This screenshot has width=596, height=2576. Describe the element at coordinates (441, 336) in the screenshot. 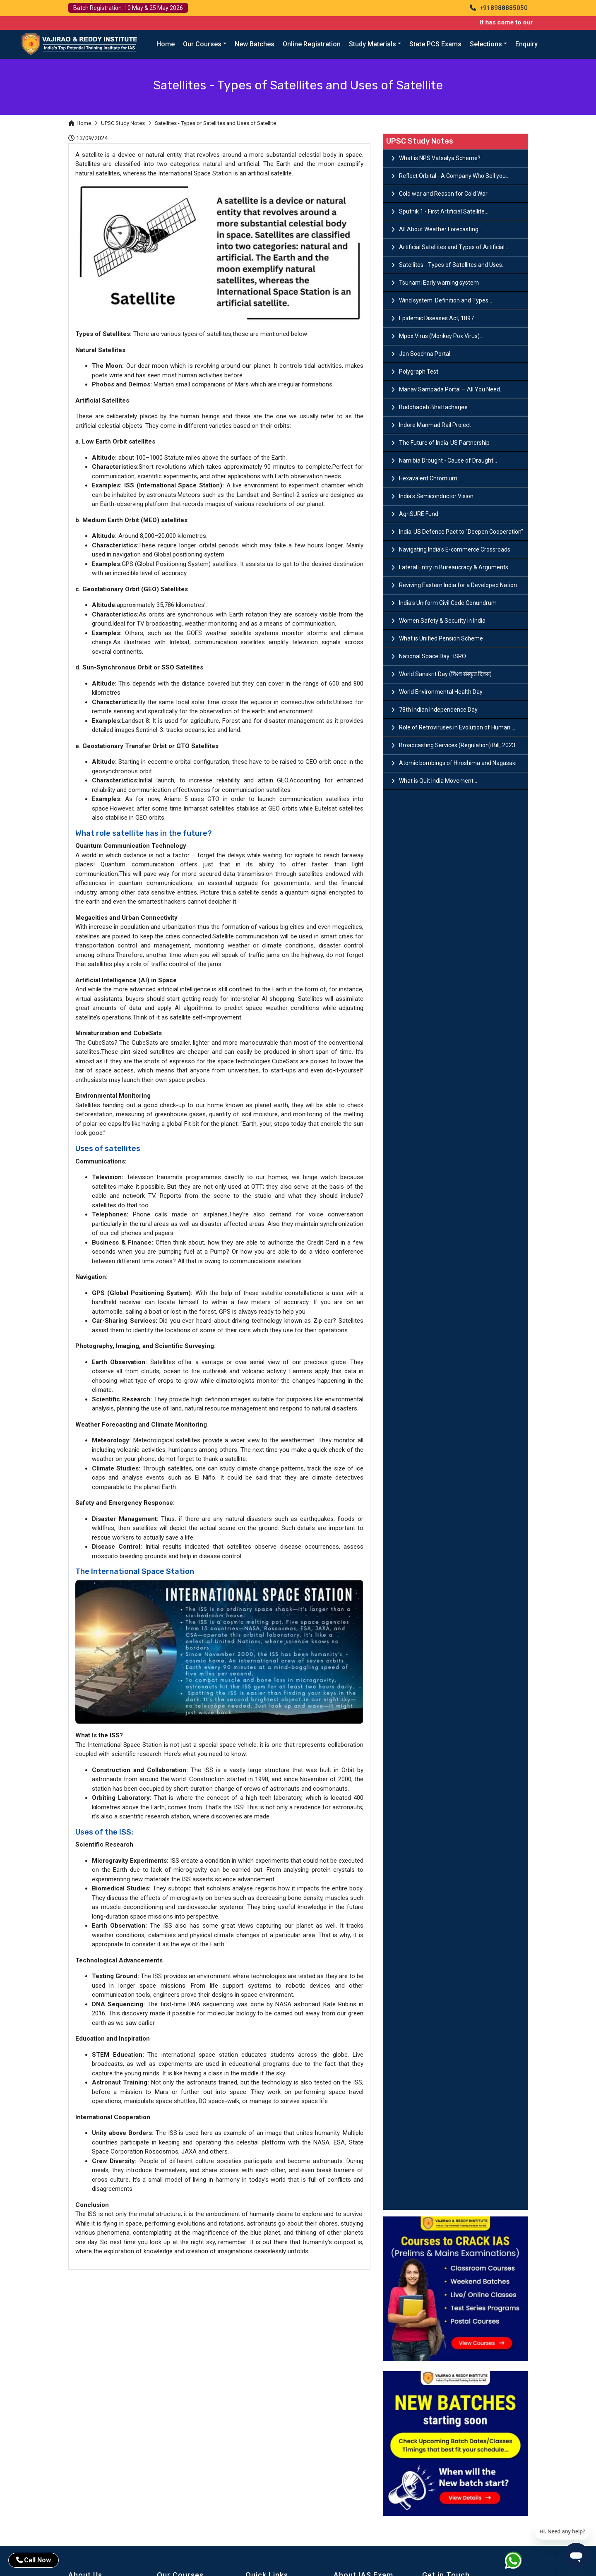

I see `Mpox Virus (Monkey Pox Virus)...` at that location.